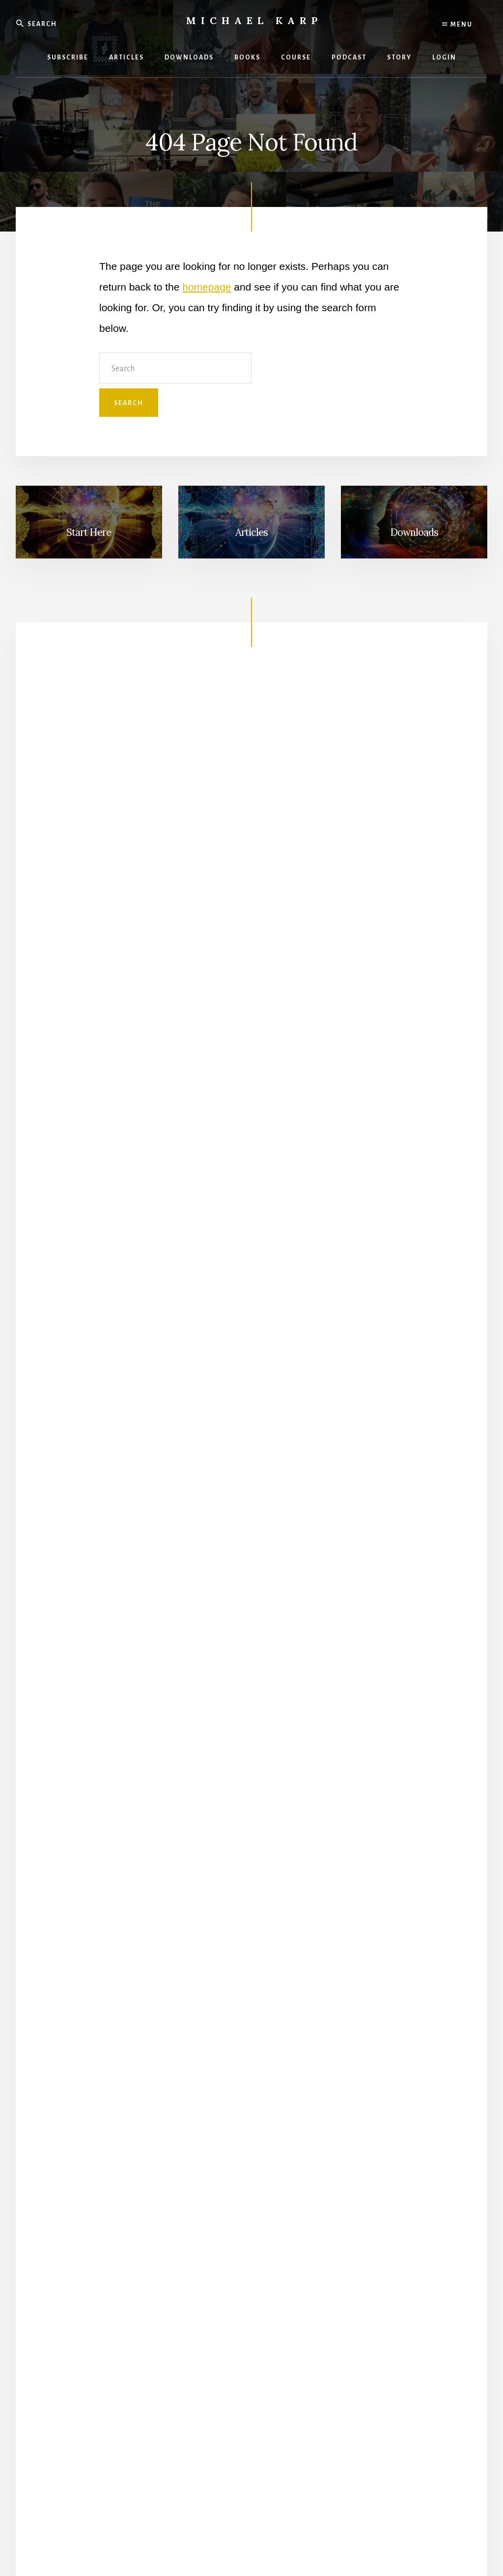 The height and width of the screenshot is (2576, 503). Describe the element at coordinates (89, 532) in the screenshot. I see `Start Here` at that location.